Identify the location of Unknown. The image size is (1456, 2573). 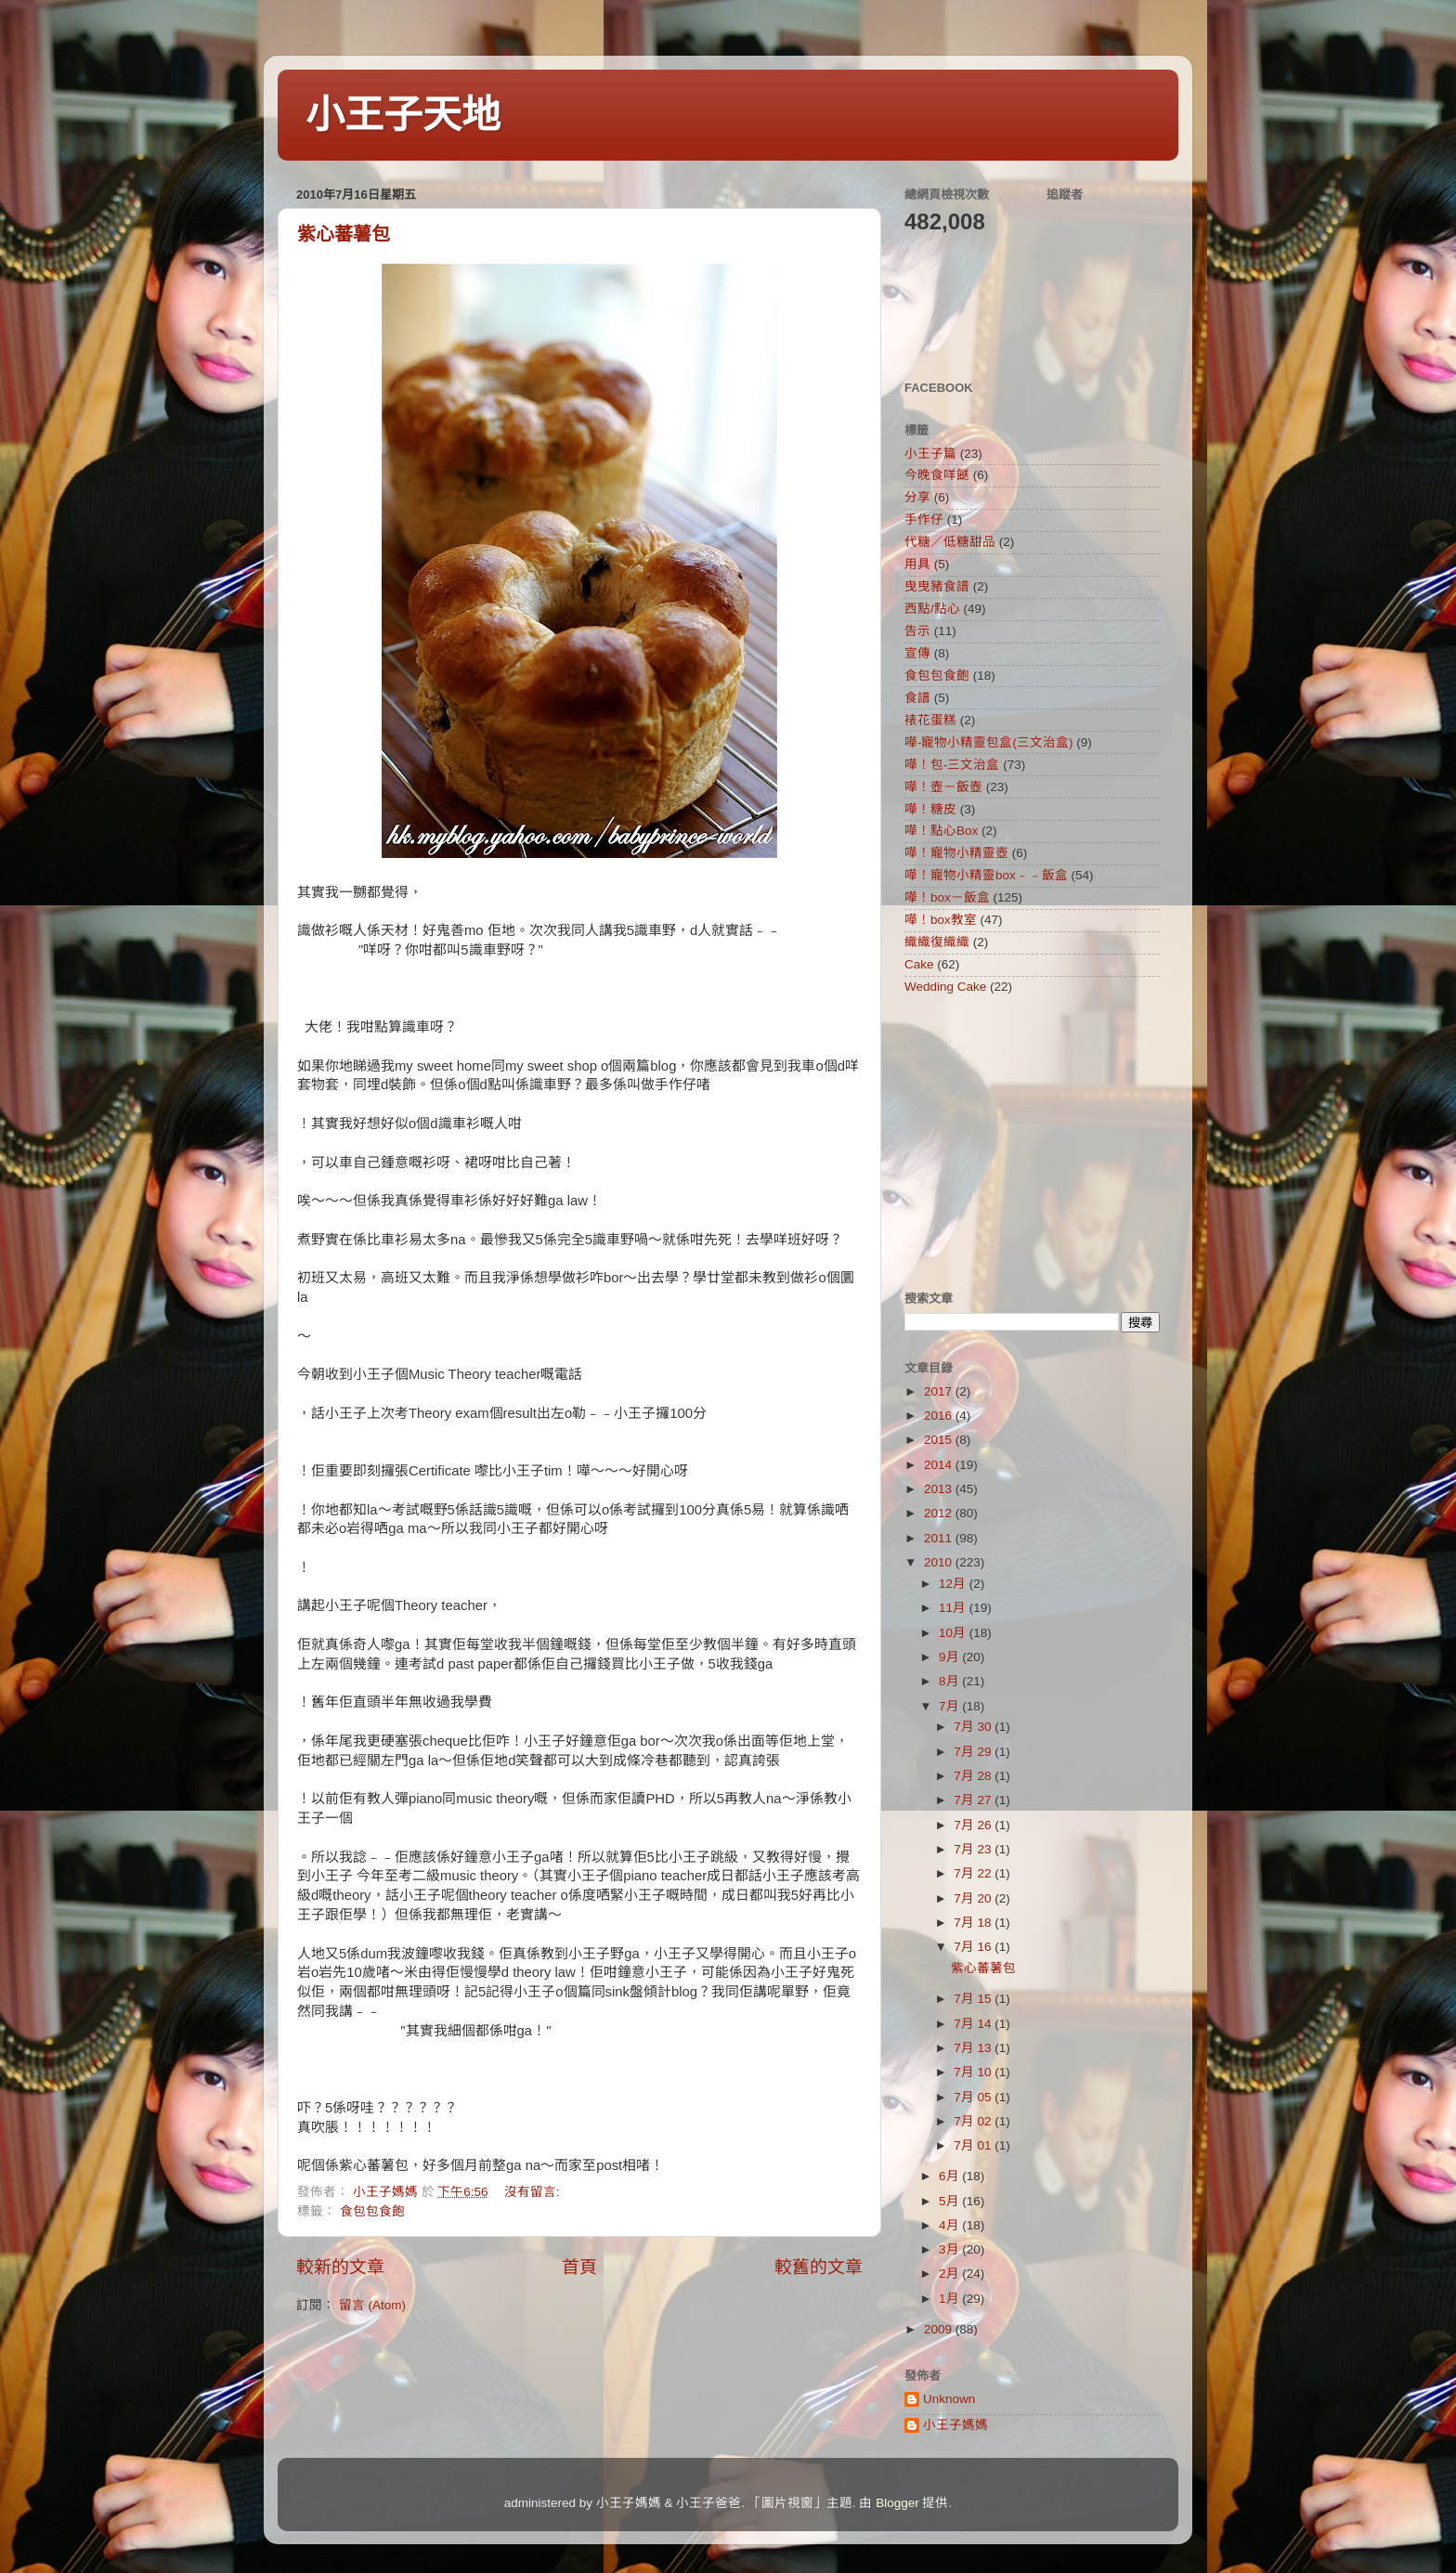
(949, 2399).